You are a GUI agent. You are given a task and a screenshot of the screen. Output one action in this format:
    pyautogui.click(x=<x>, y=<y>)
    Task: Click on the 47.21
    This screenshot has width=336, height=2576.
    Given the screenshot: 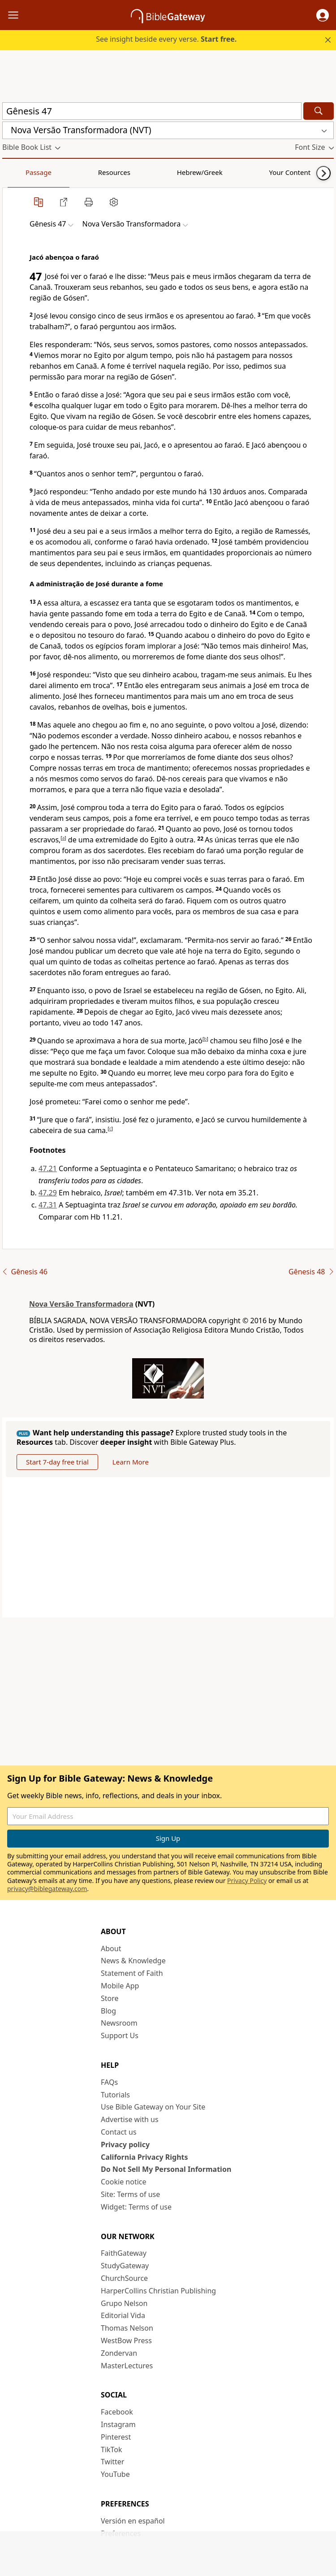 What is the action you would take?
    pyautogui.click(x=48, y=1168)
    